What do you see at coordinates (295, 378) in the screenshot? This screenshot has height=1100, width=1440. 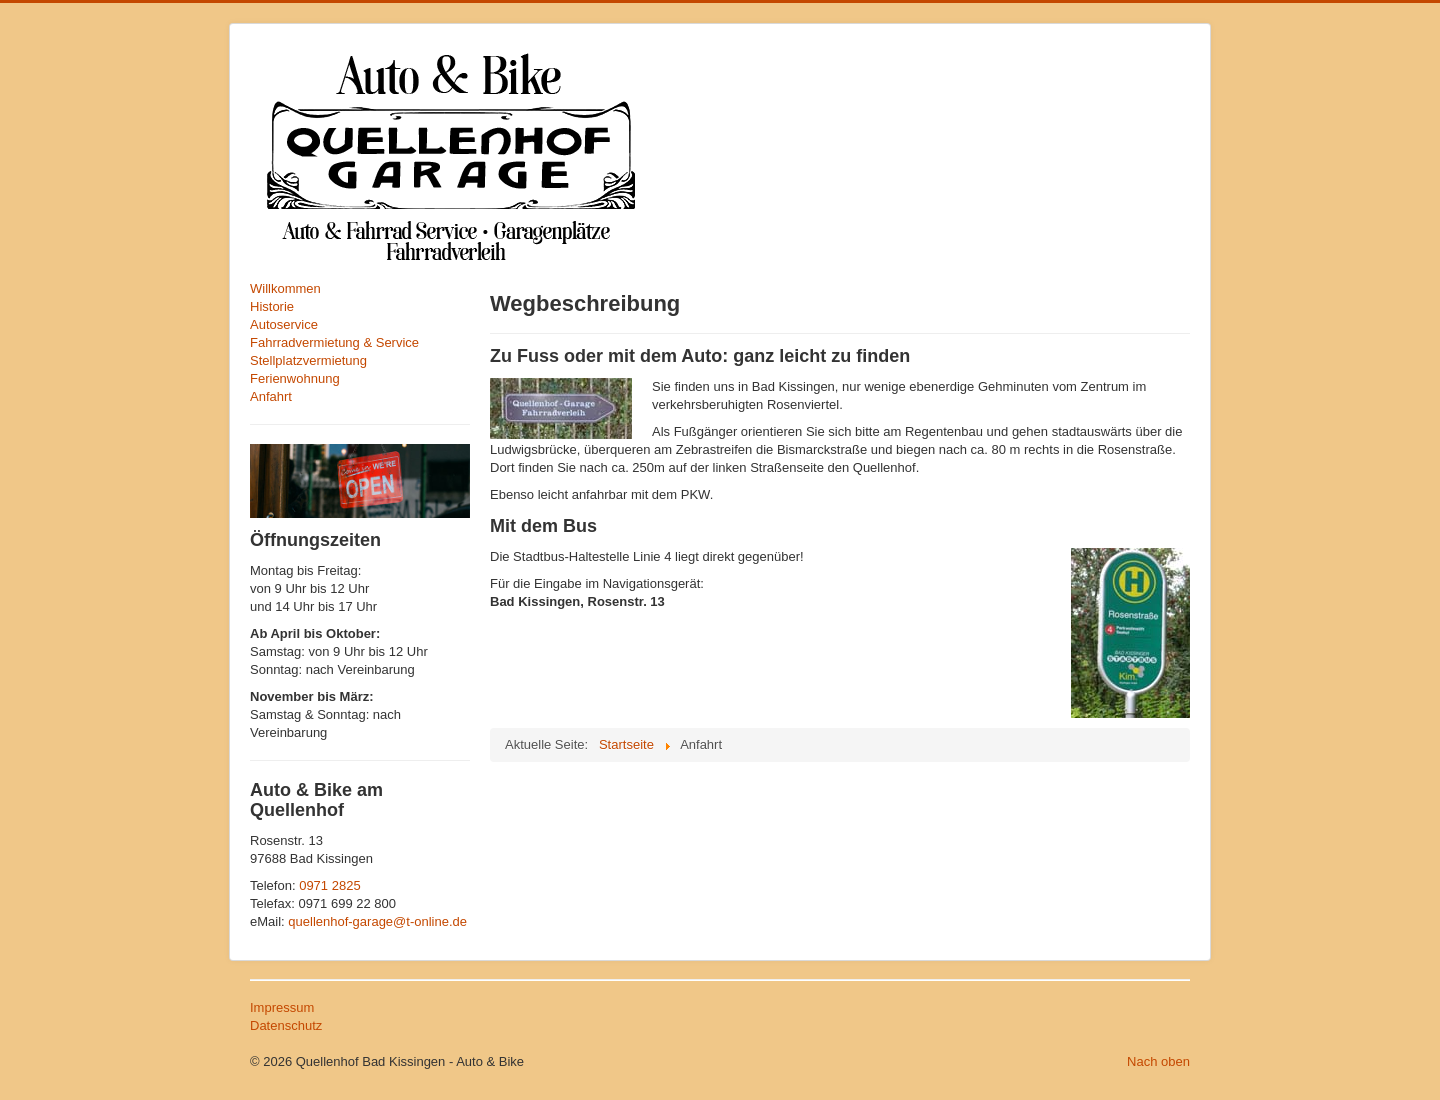 I see `Ferienwohnung` at bounding box center [295, 378].